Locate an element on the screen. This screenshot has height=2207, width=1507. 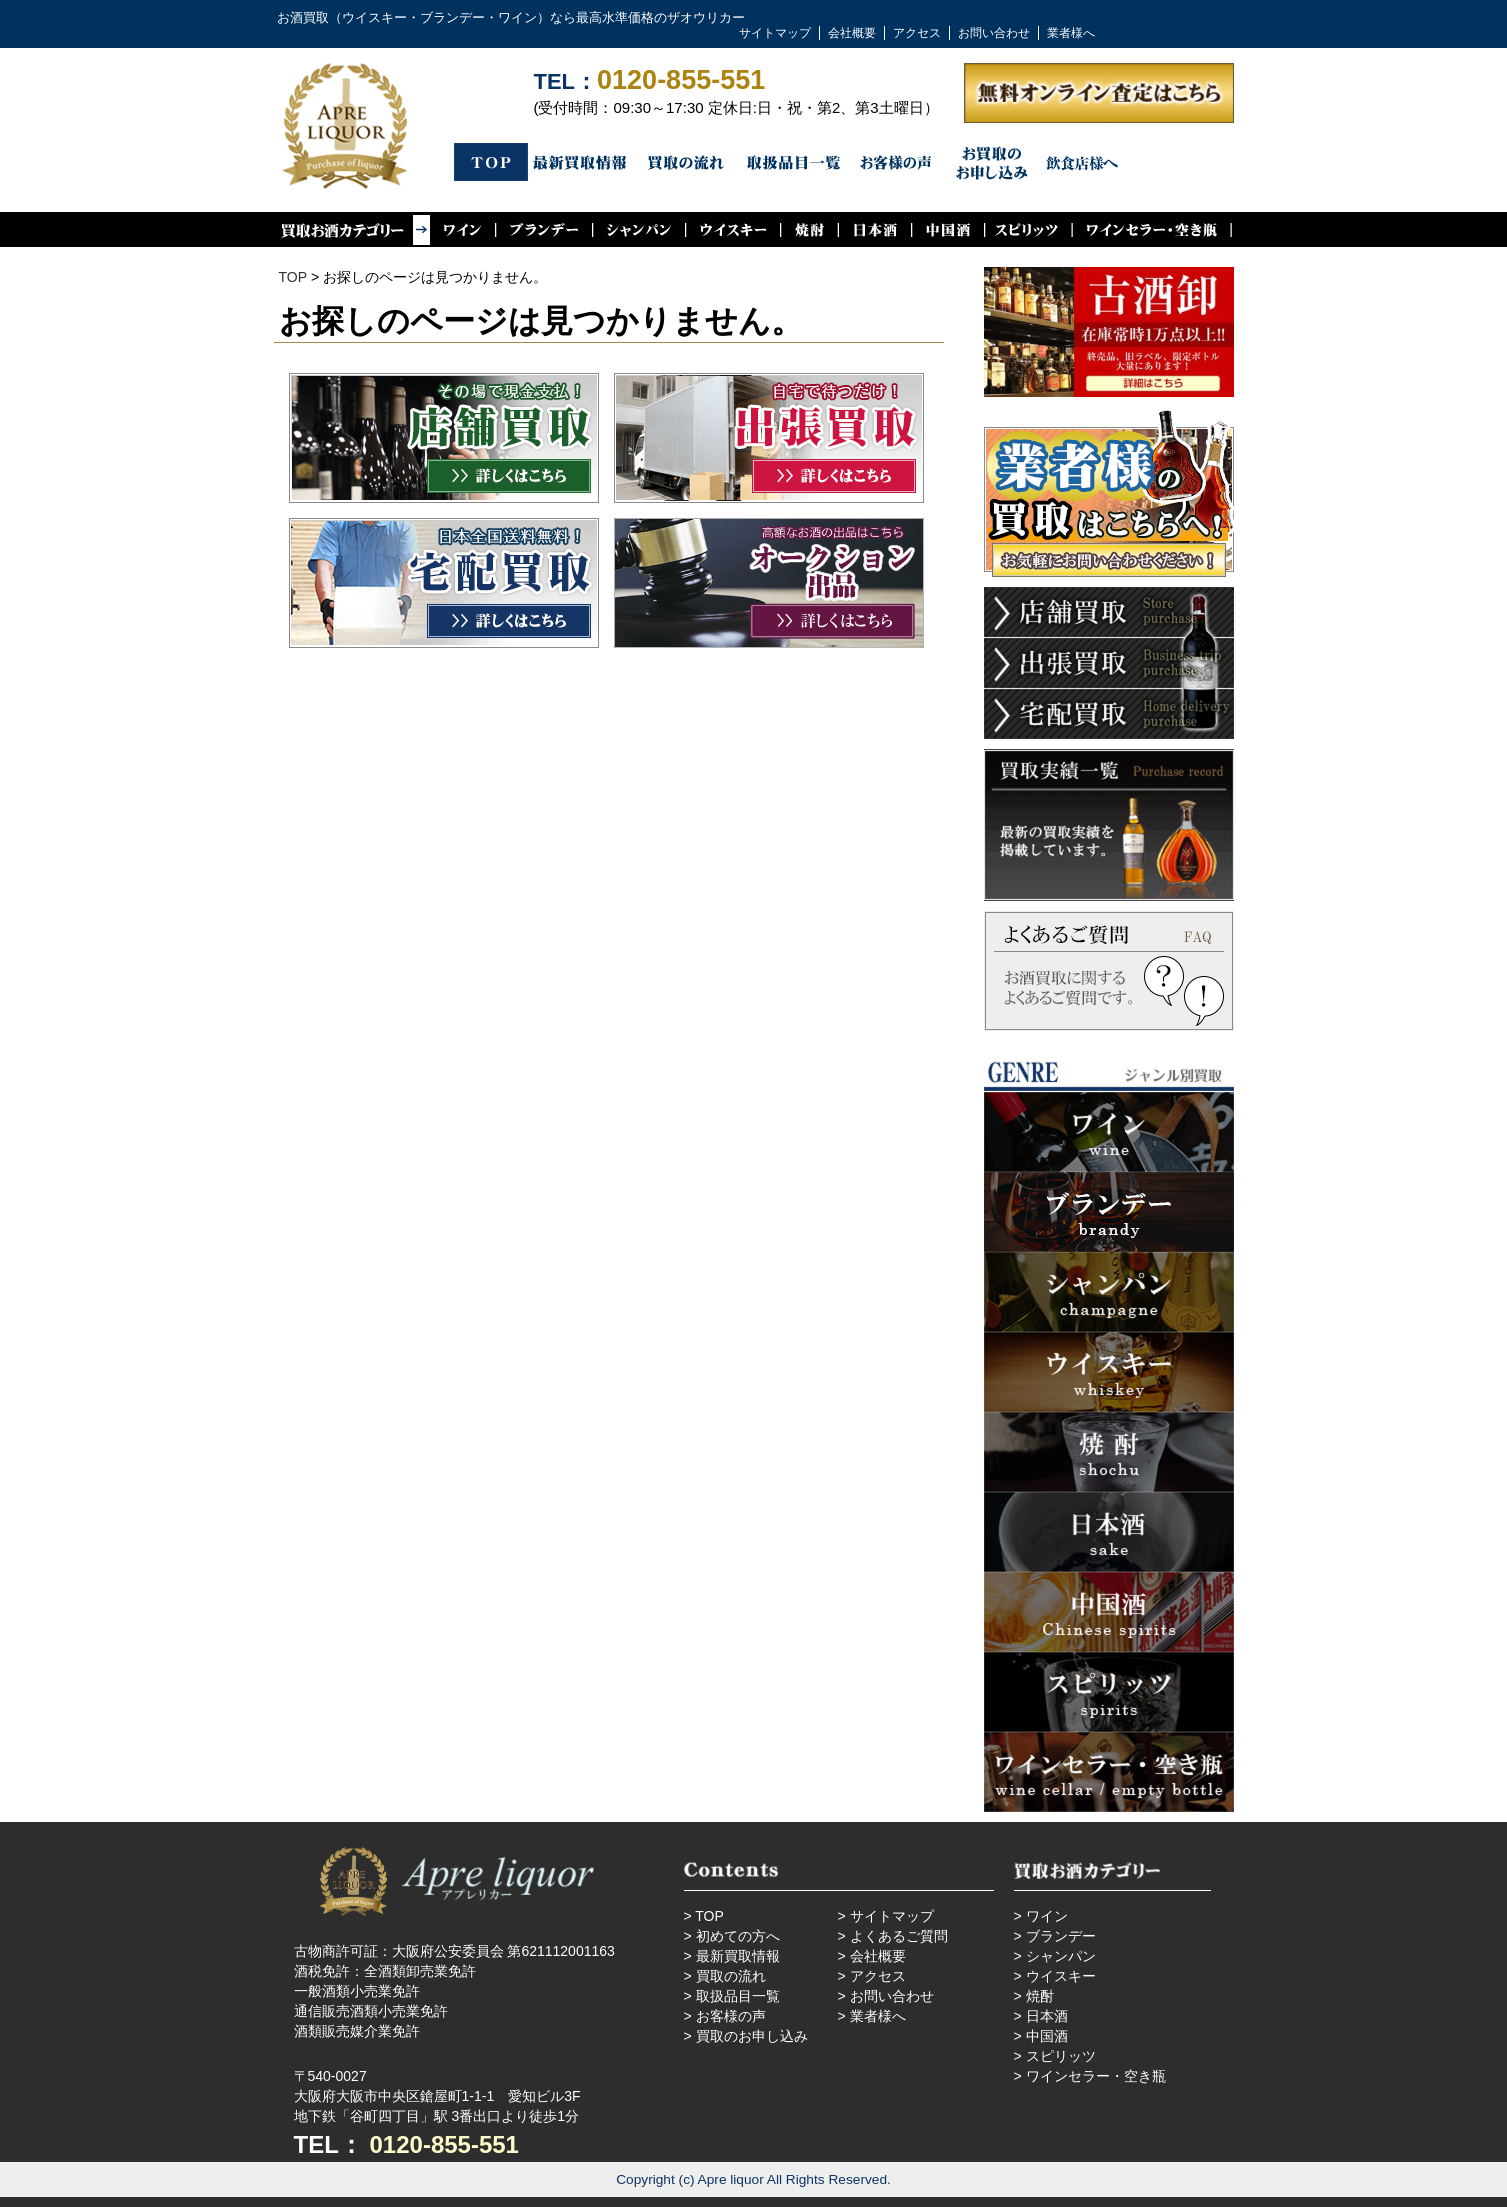
ワインセラー・空き瓶 is located at coordinates (1096, 2076).